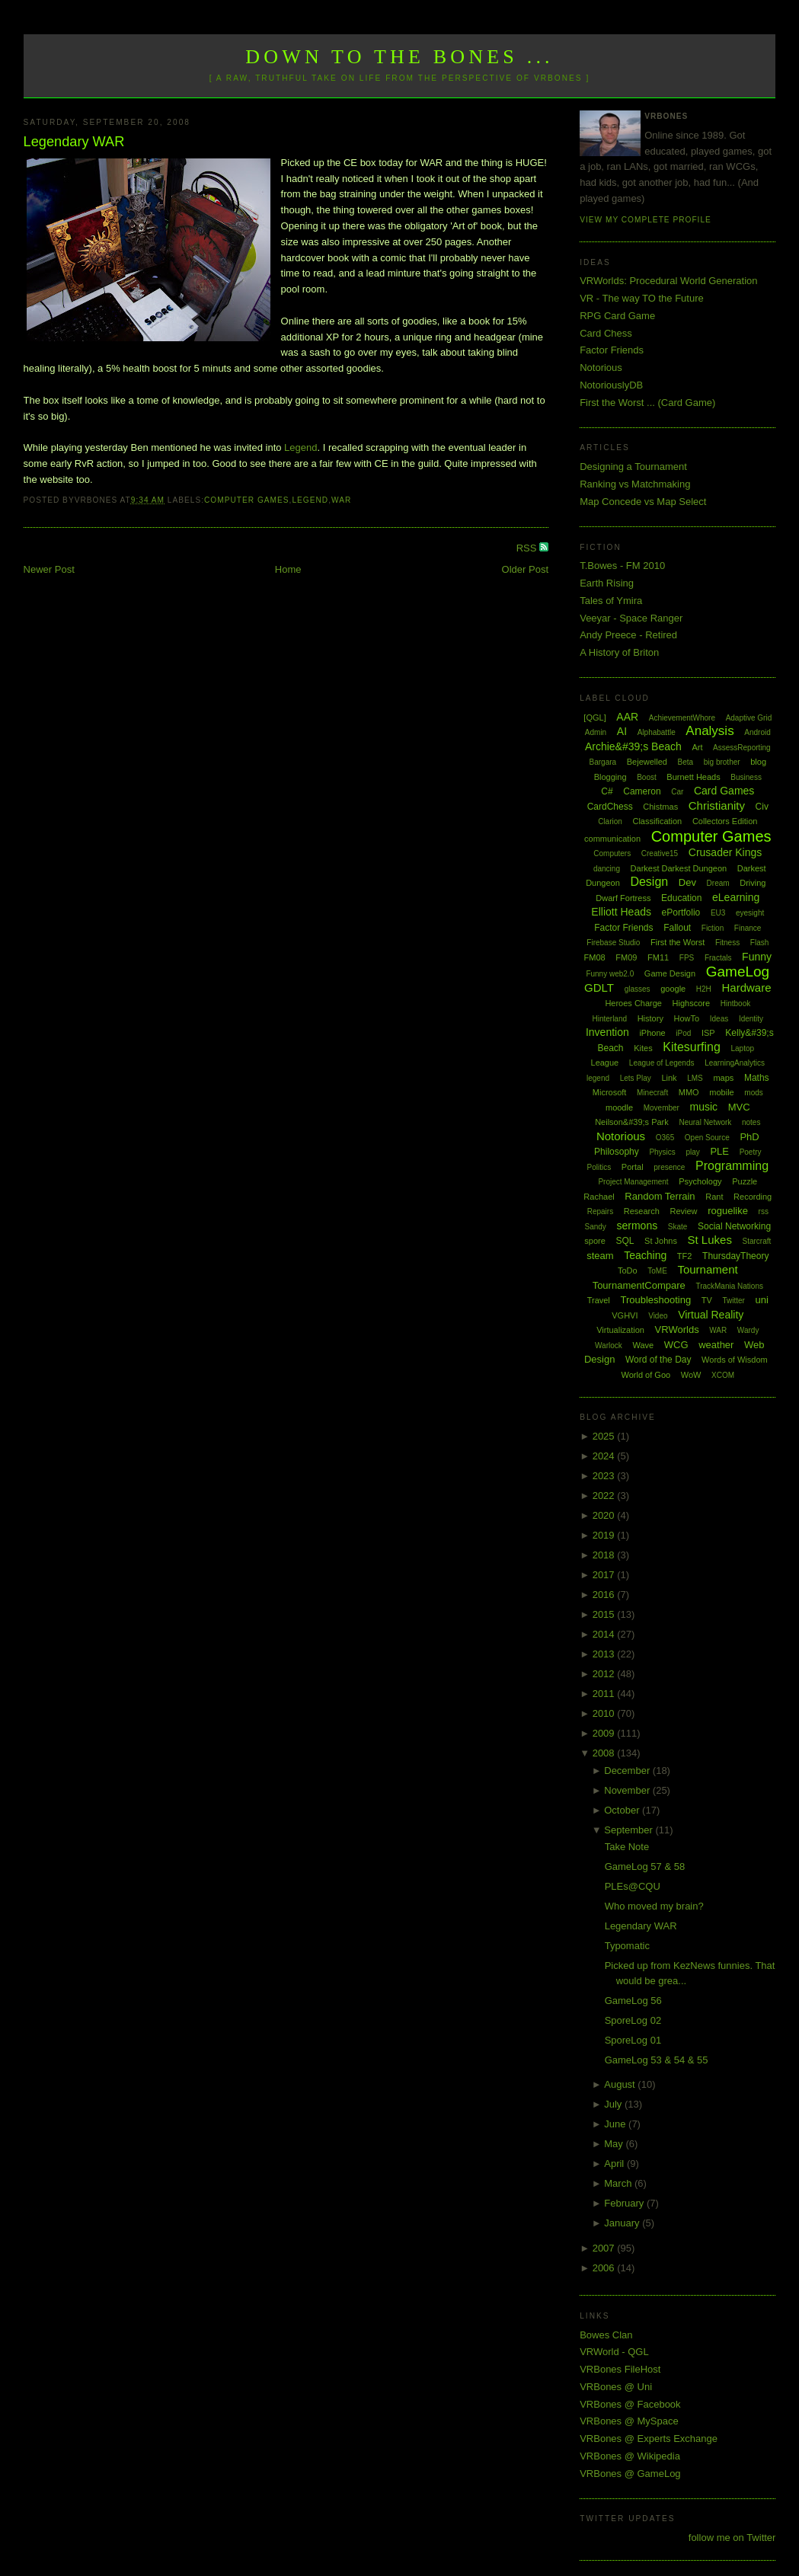 The height and width of the screenshot is (2576, 799). Describe the element at coordinates (657, 732) in the screenshot. I see `Alphabattle` at that location.